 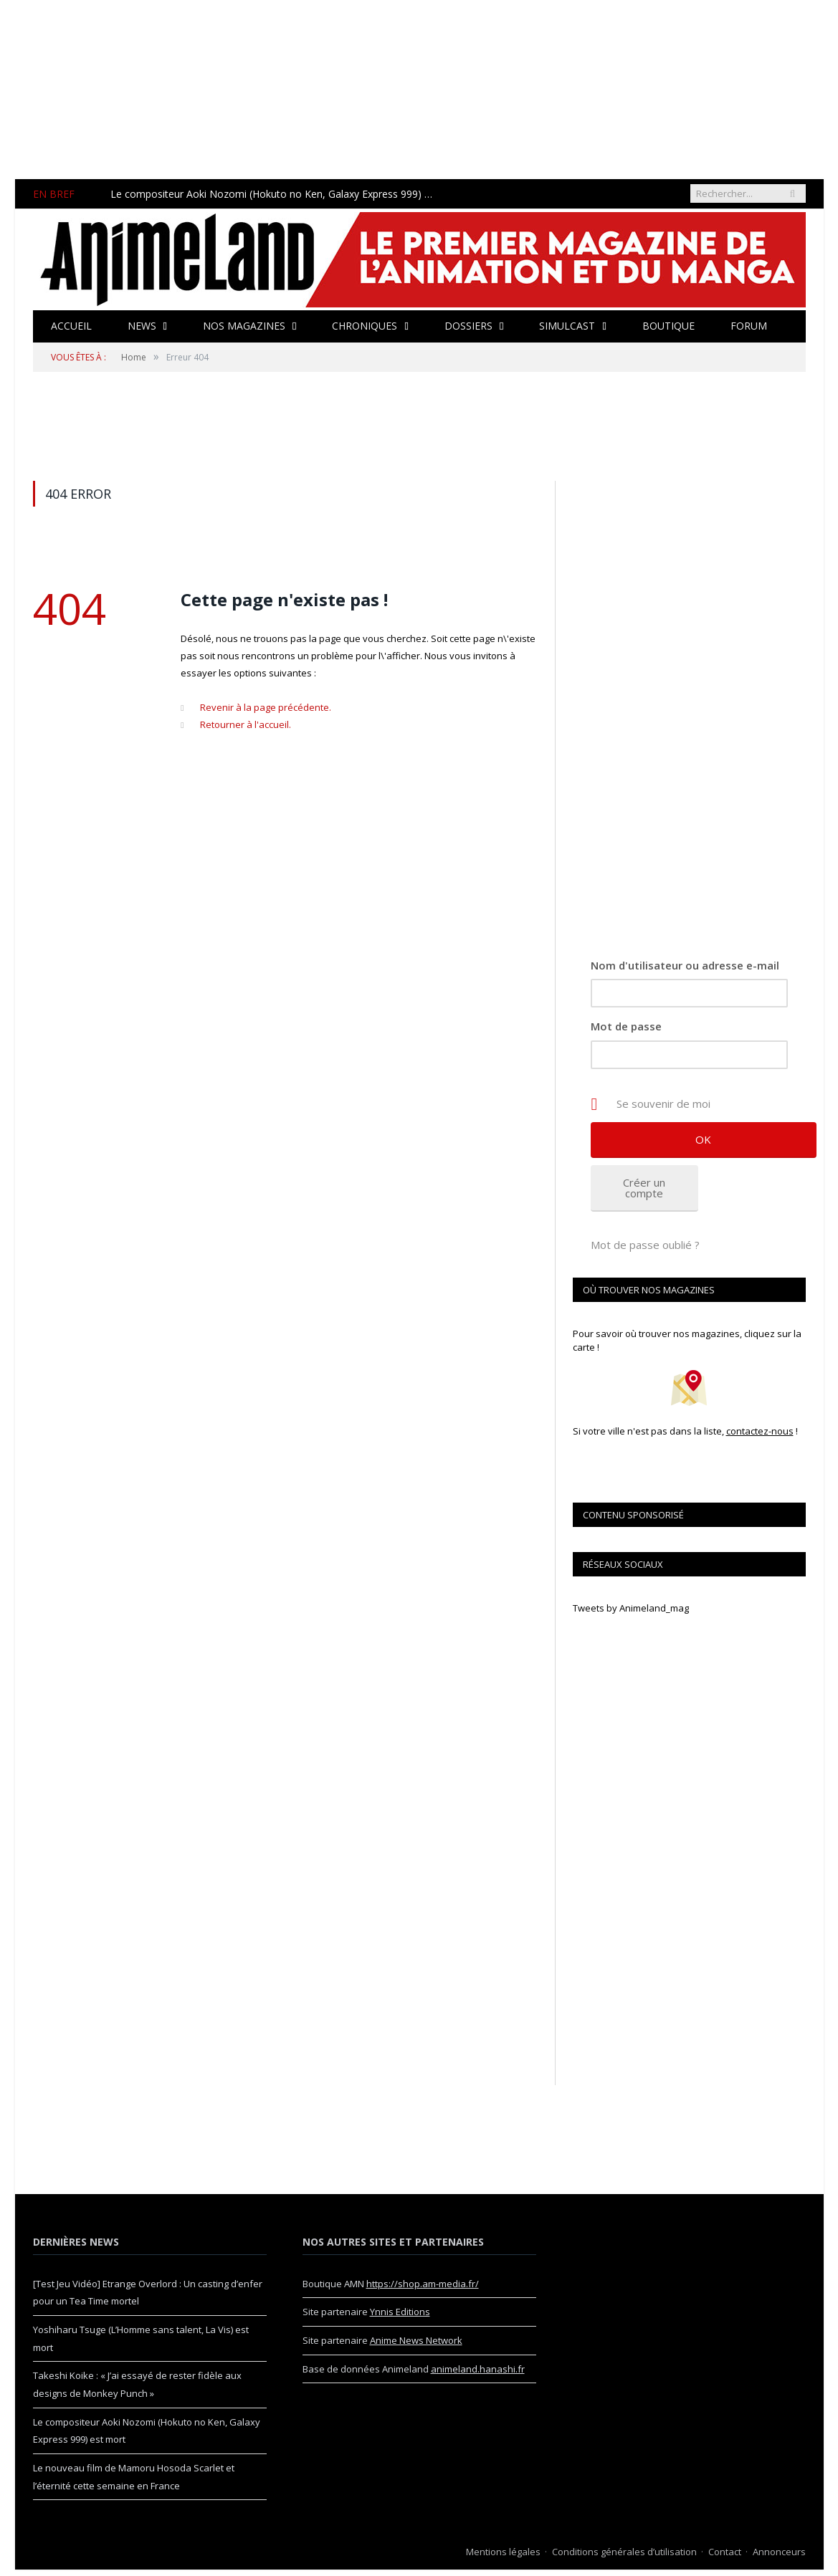 What do you see at coordinates (566, 325) in the screenshot?
I see `Simulcast` at bounding box center [566, 325].